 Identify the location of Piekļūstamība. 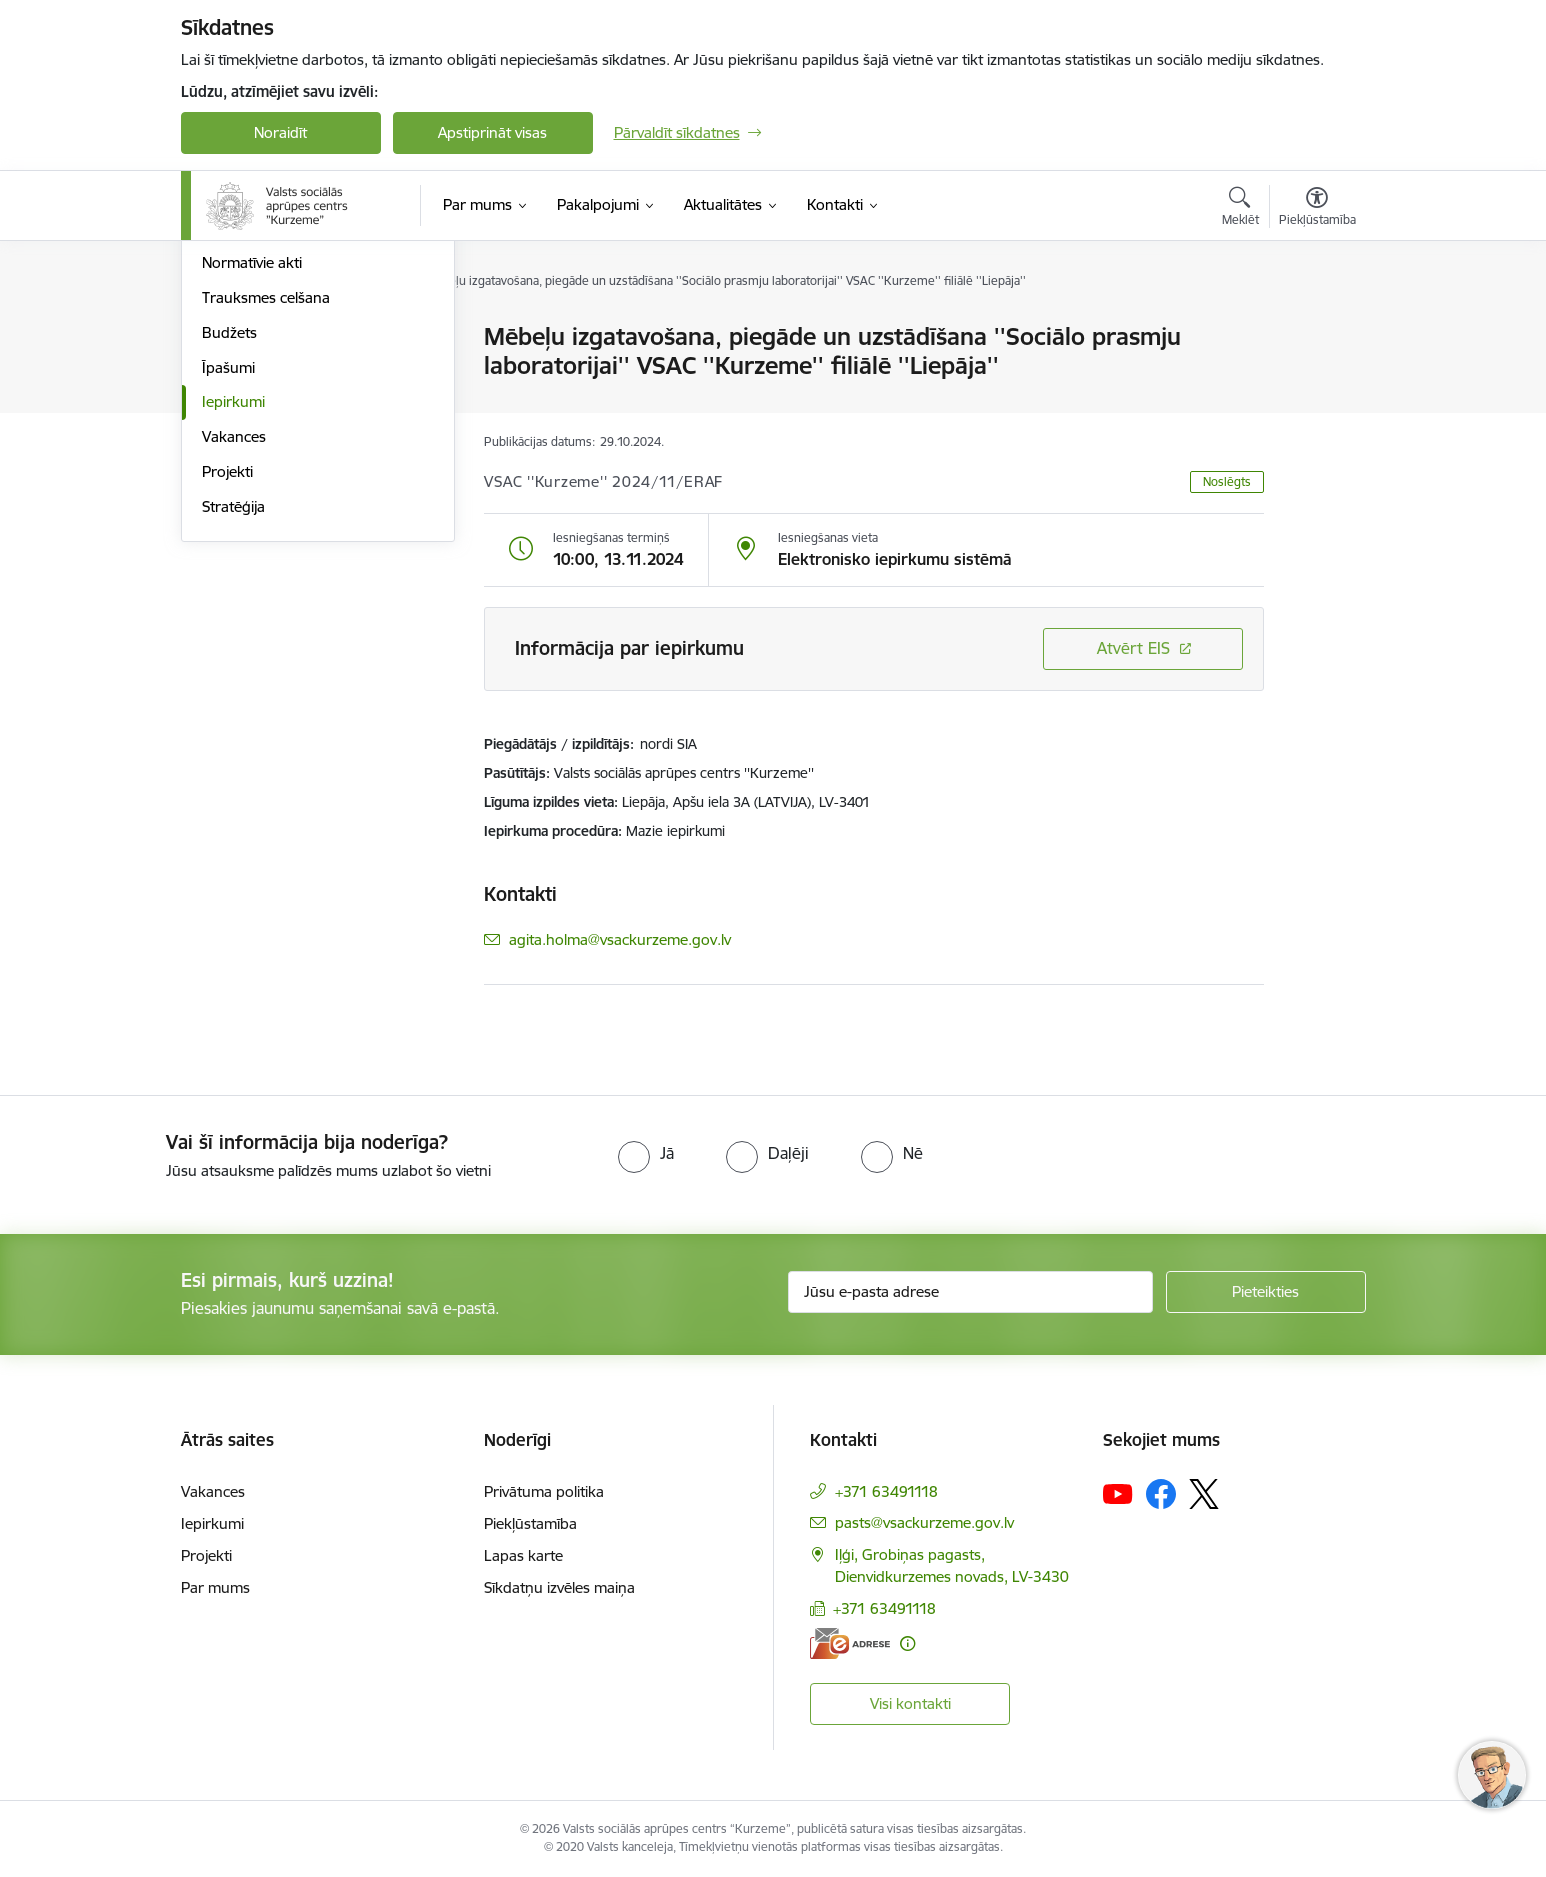
(530, 1523).